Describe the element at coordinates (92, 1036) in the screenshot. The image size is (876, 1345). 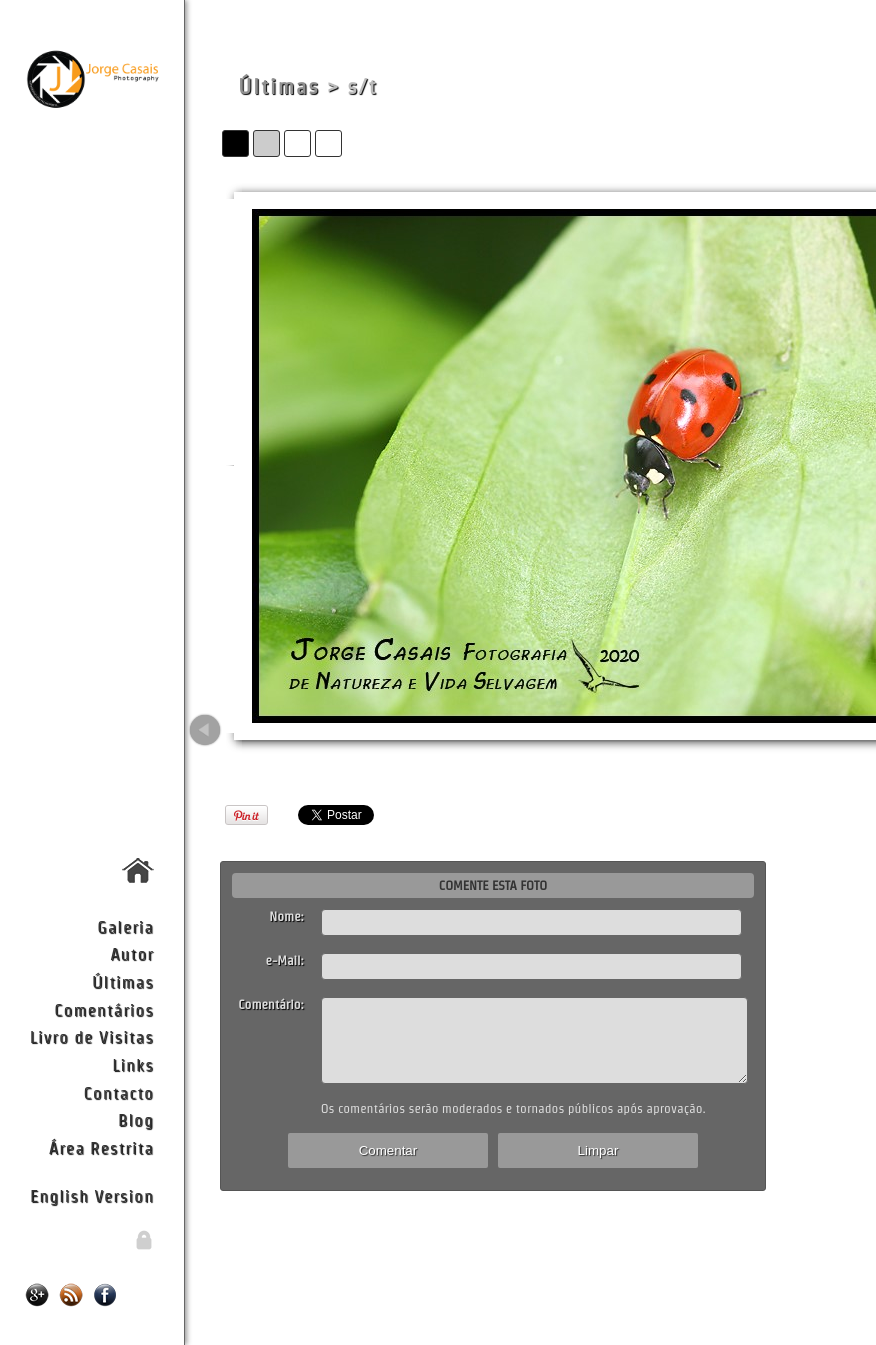
I see `Livro de Visitas` at that location.